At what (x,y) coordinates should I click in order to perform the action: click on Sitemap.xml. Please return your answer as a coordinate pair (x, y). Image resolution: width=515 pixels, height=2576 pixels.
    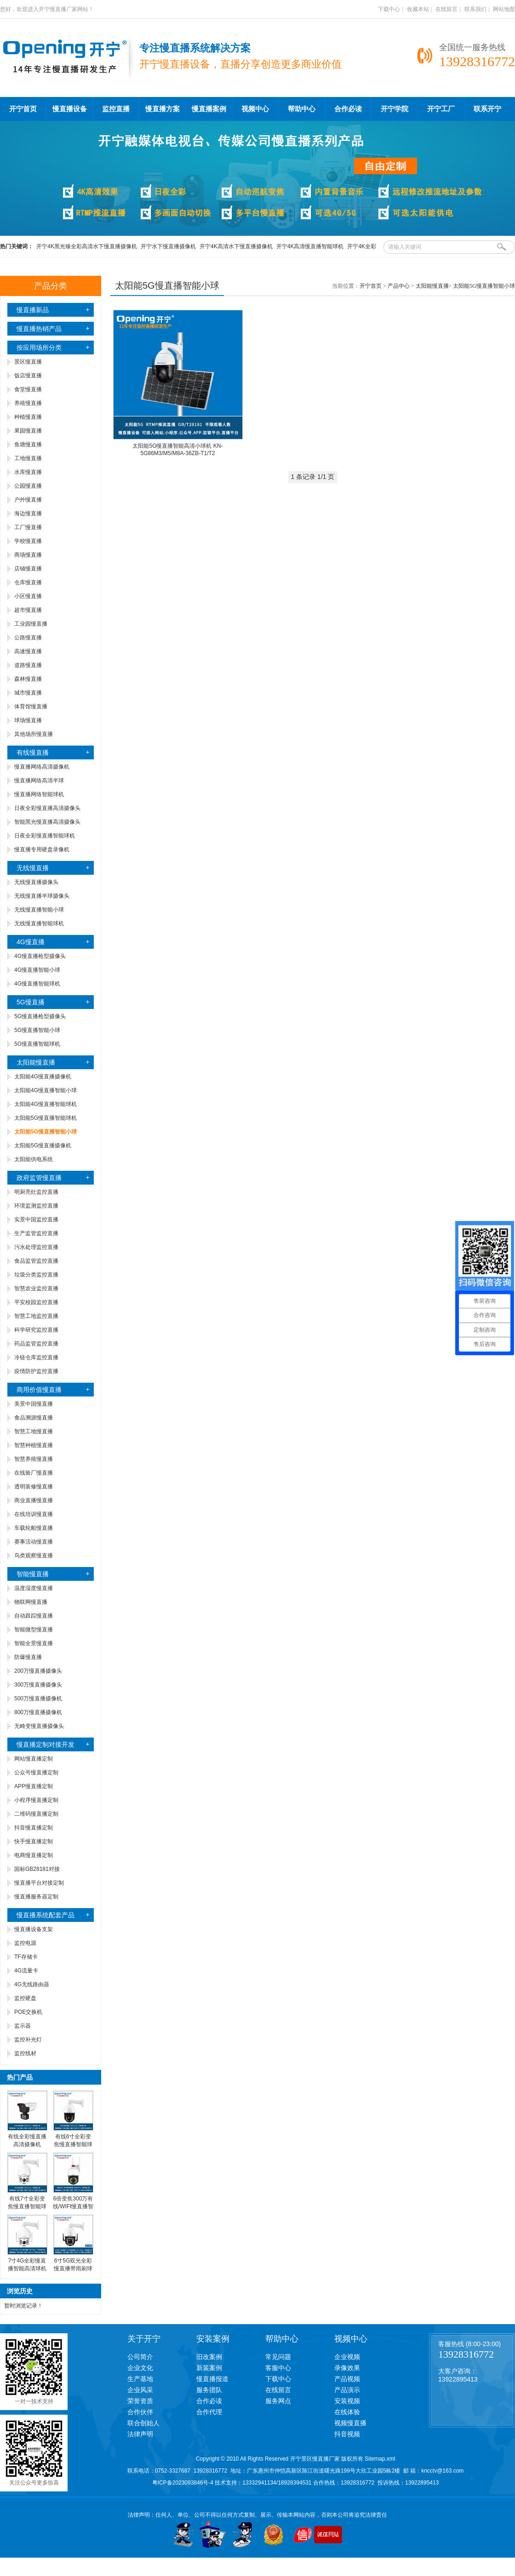
    Looking at the image, I should click on (380, 2459).